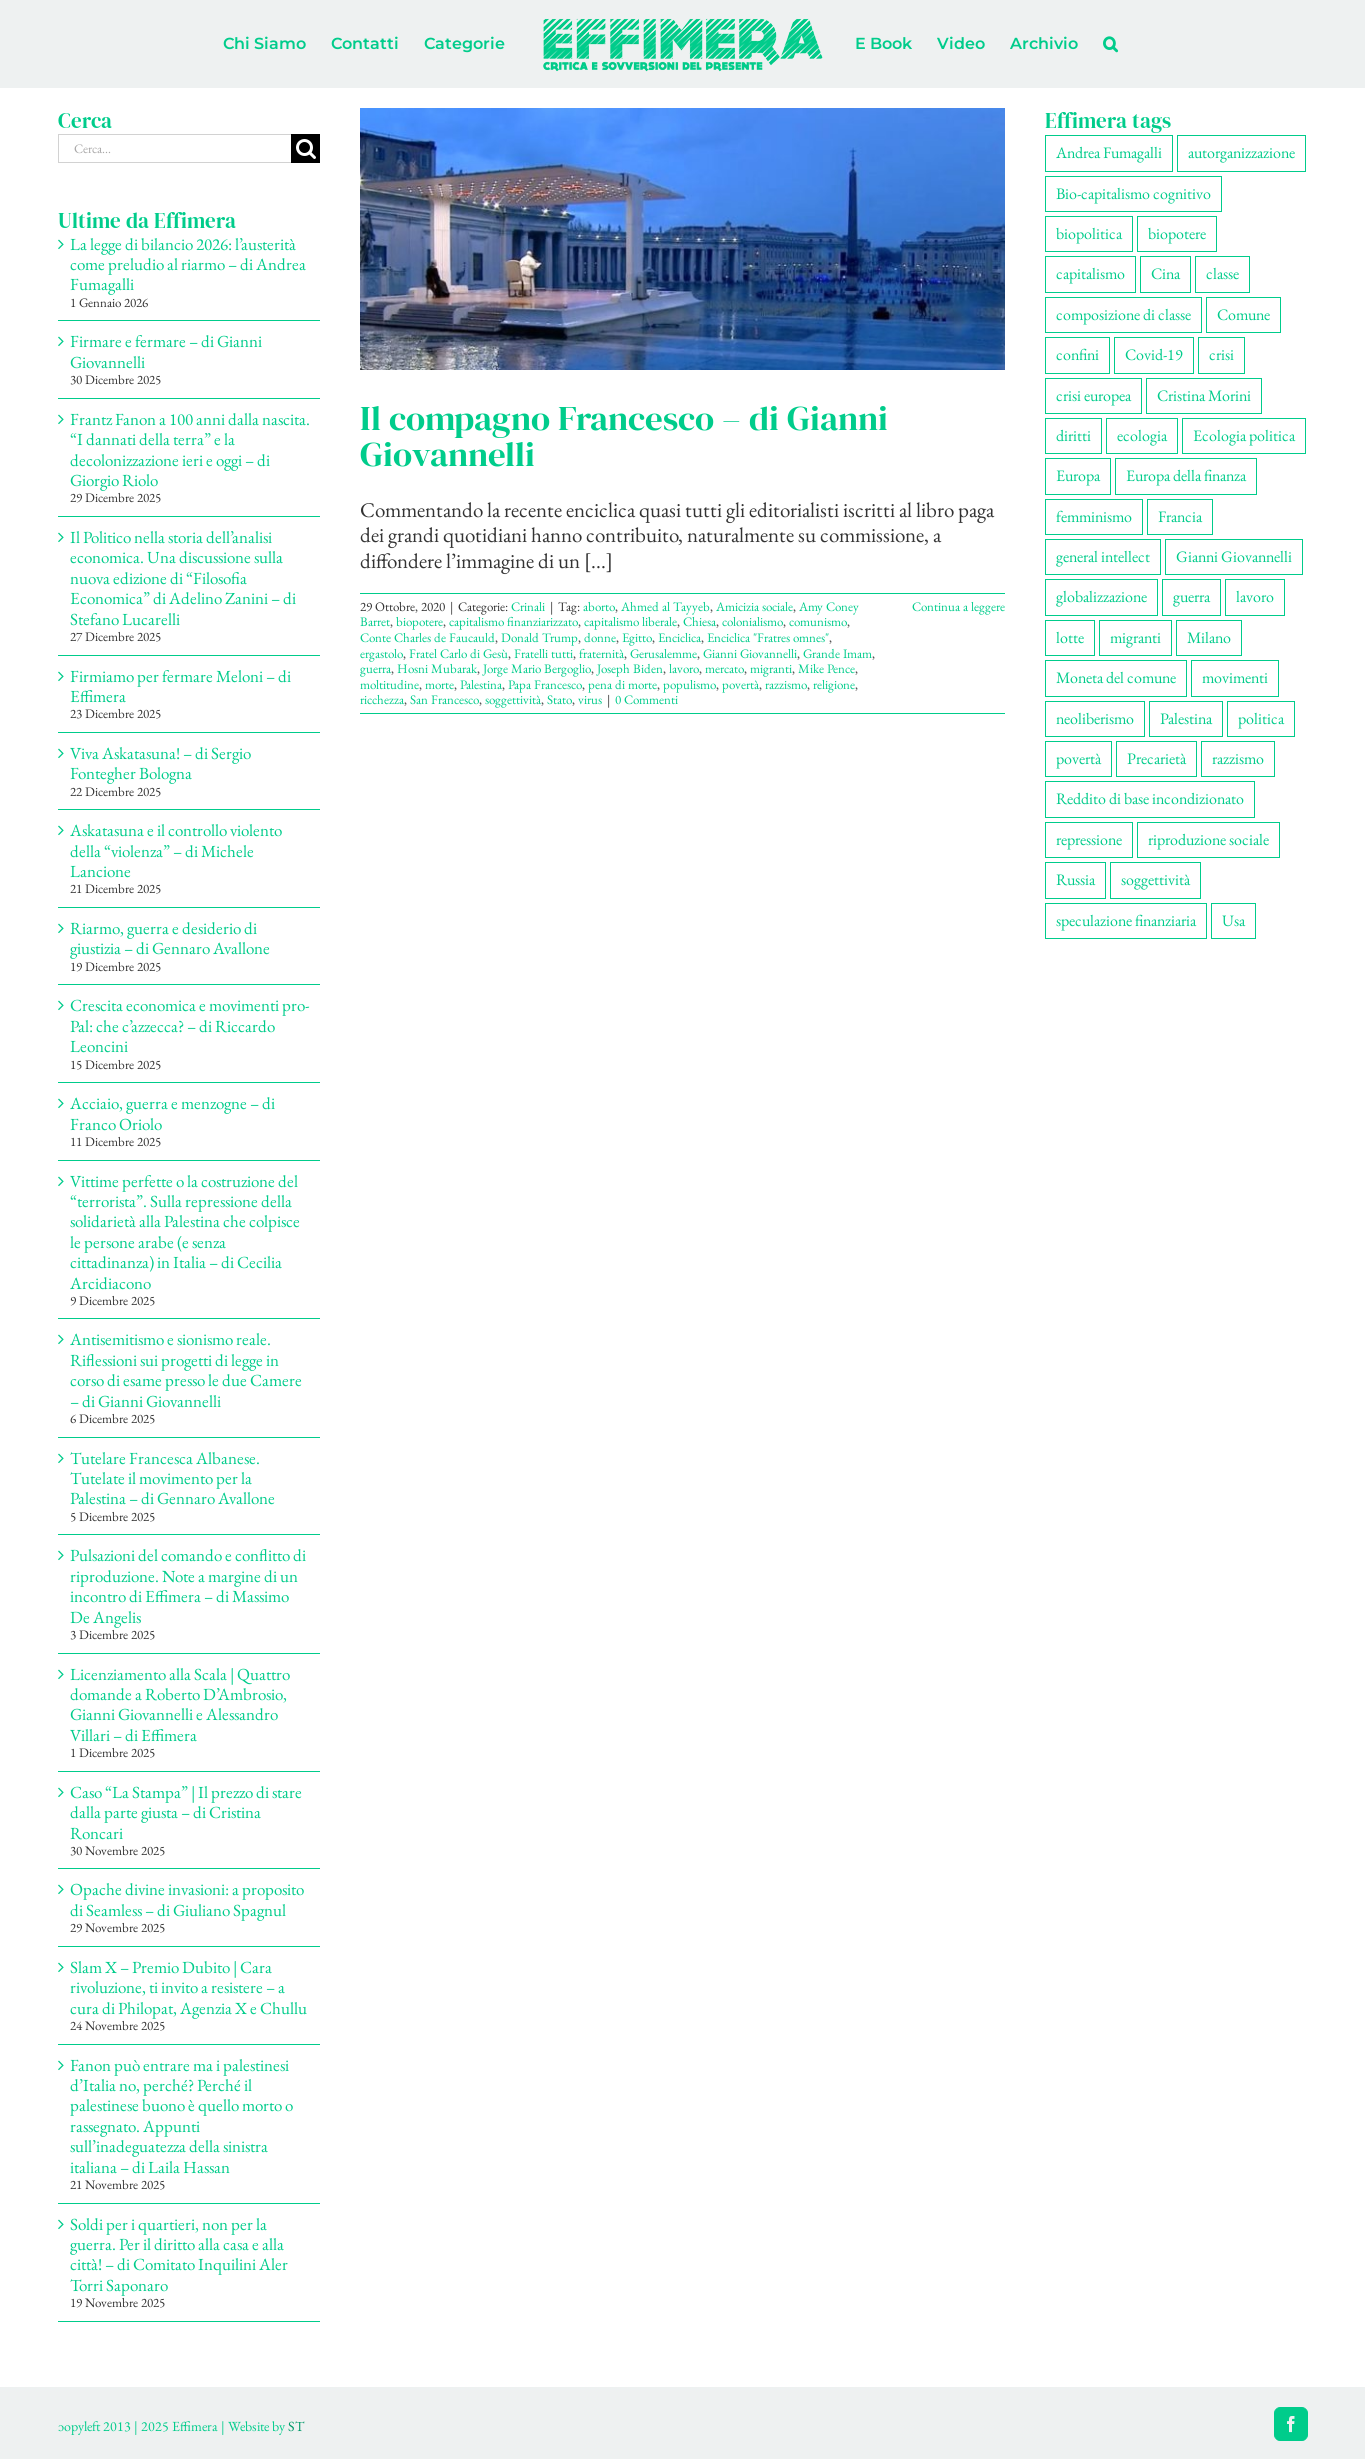 Image resolution: width=1365 pixels, height=2459 pixels. What do you see at coordinates (1089, 233) in the screenshot?
I see `biopolitica [biopolitica (101 elementi)]` at bounding box center [1089, 233].